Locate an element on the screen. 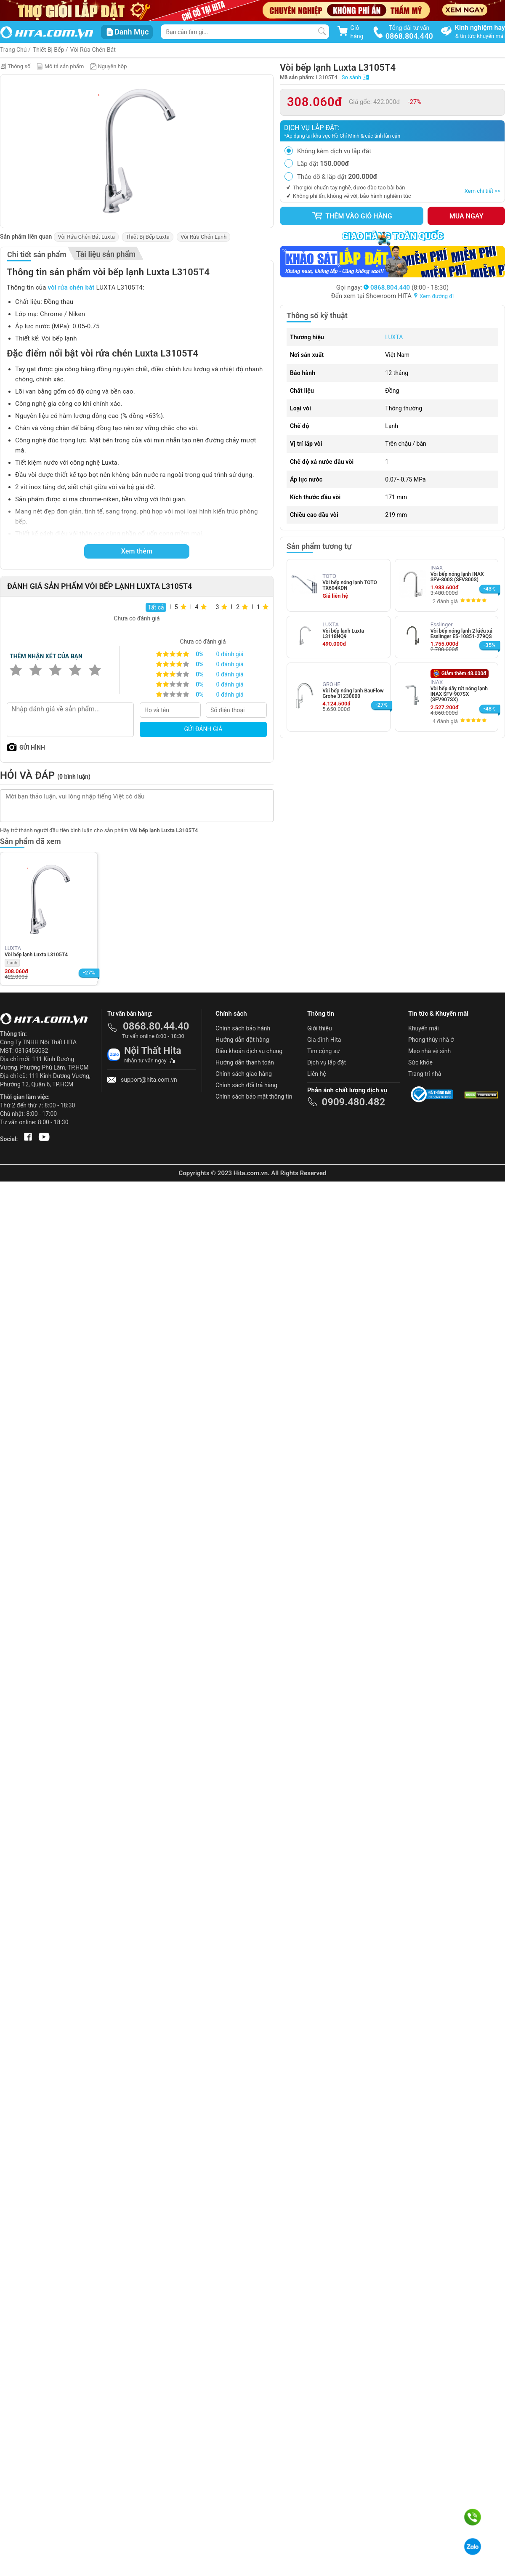 The width and height of the screenshot is (505, 2576). Thêm vào giỏ hàng is located at coordinates (351, 216).